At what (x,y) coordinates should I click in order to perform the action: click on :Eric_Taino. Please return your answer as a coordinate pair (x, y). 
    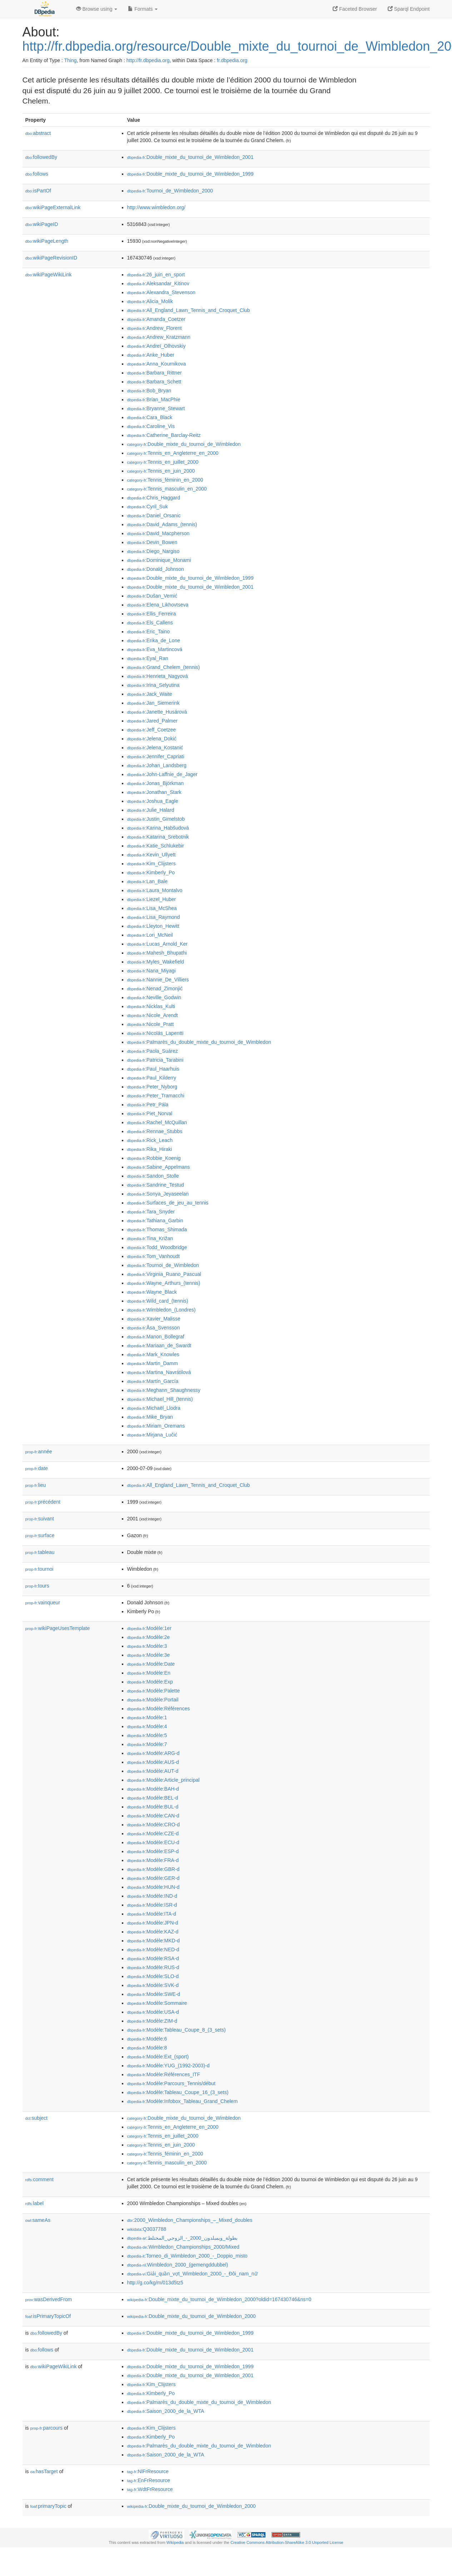
    Looking at the image, I should click on (148, 631).